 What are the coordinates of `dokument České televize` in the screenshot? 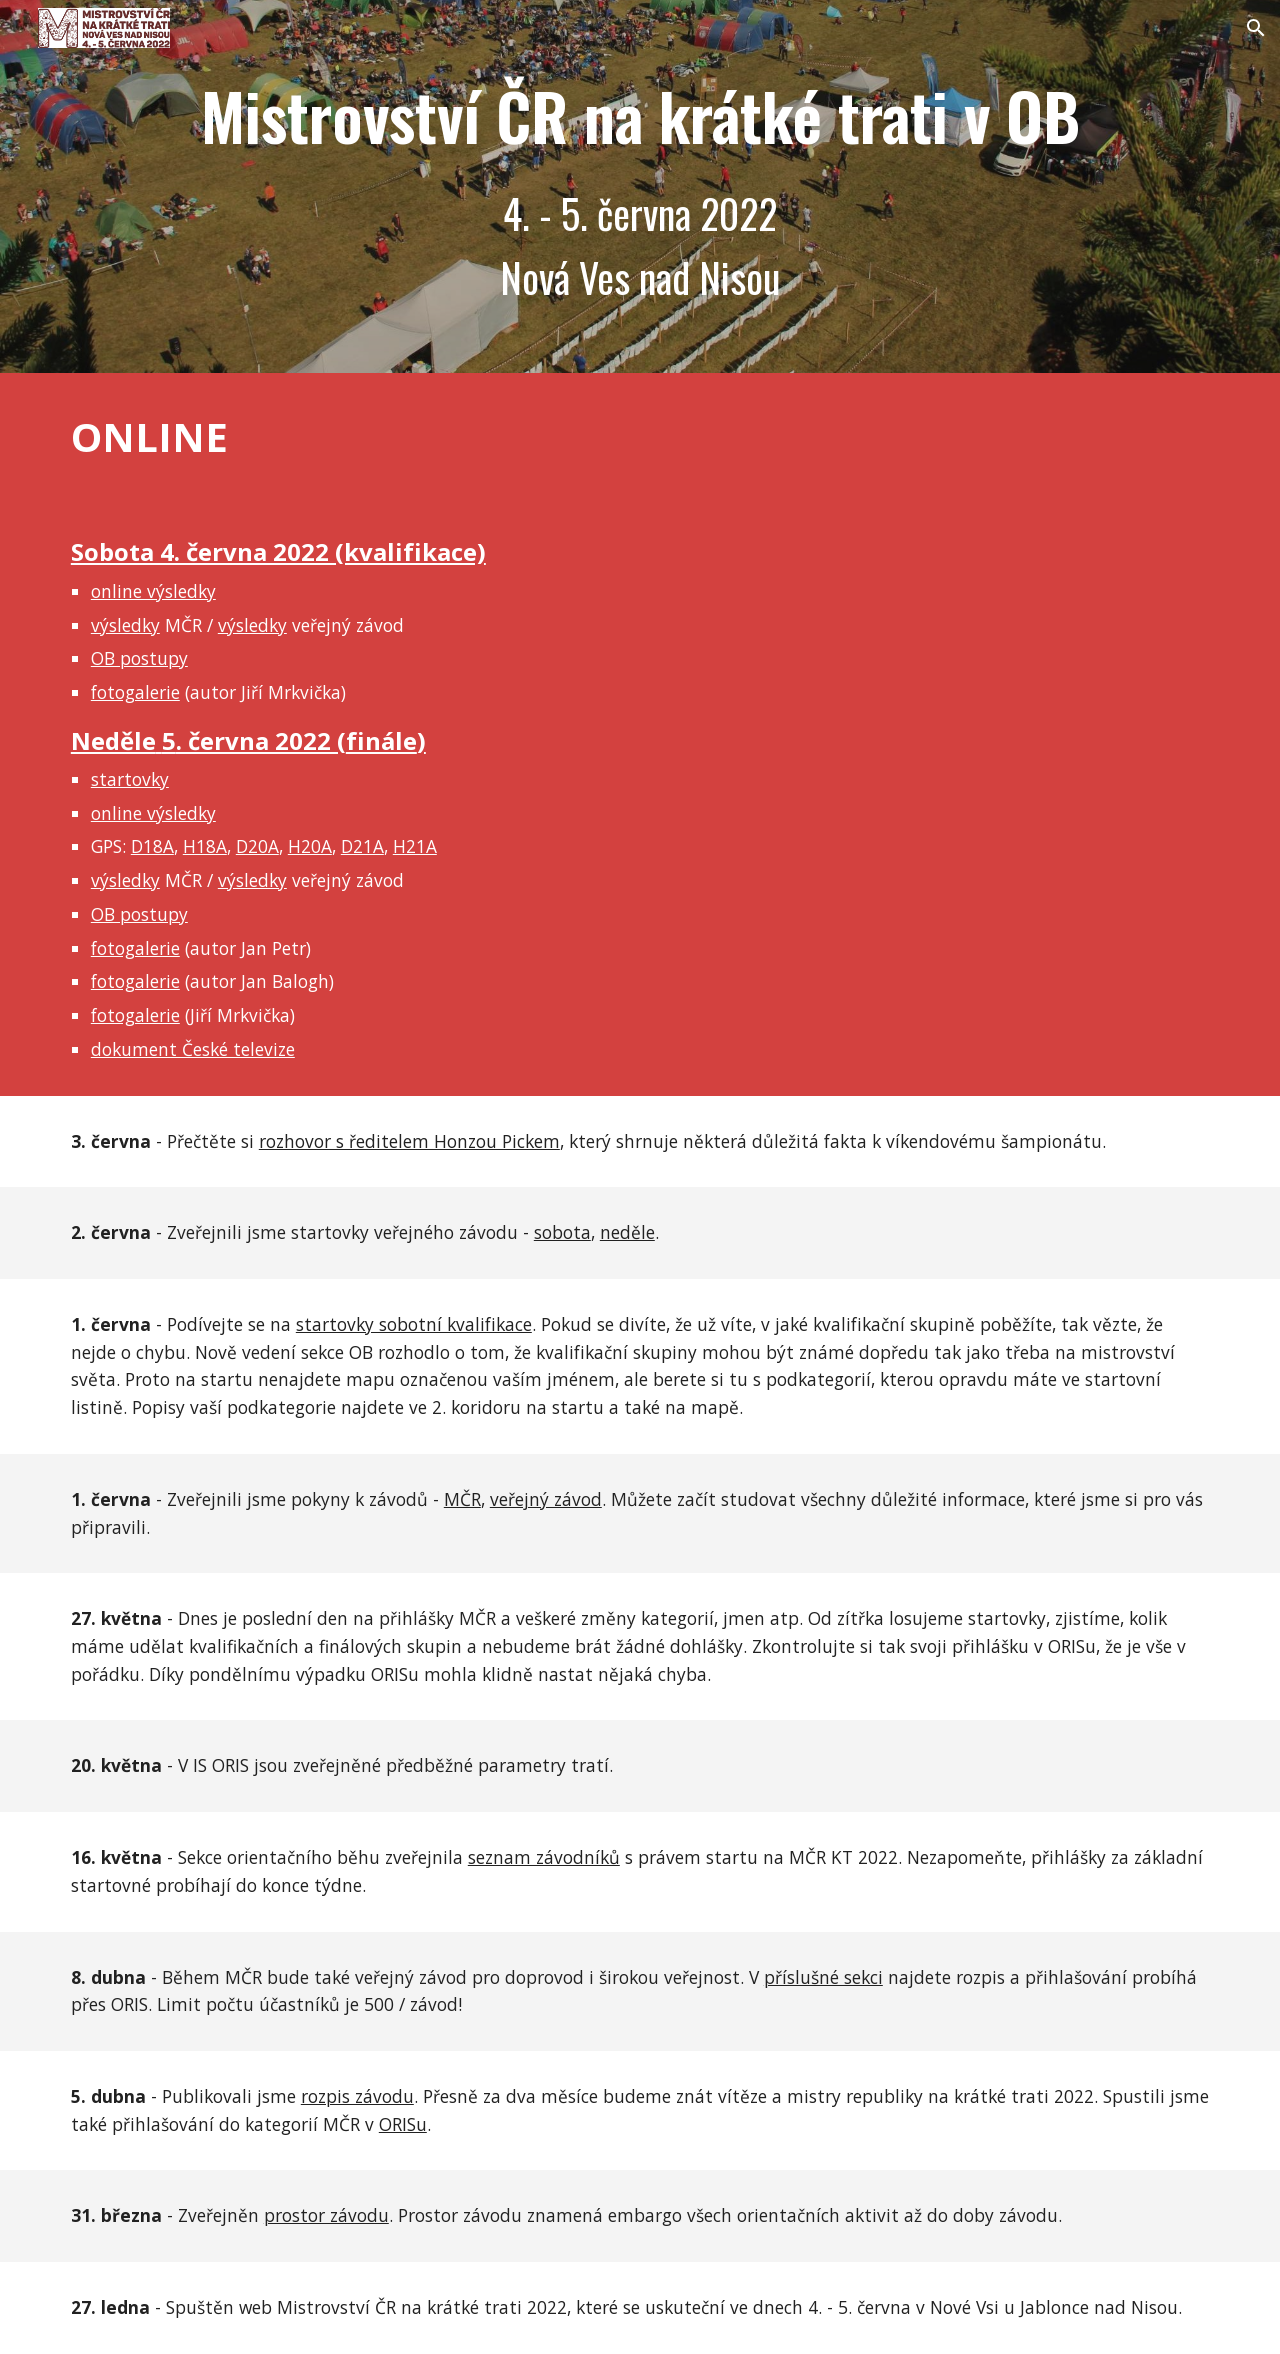 It's located at (193, 1049).